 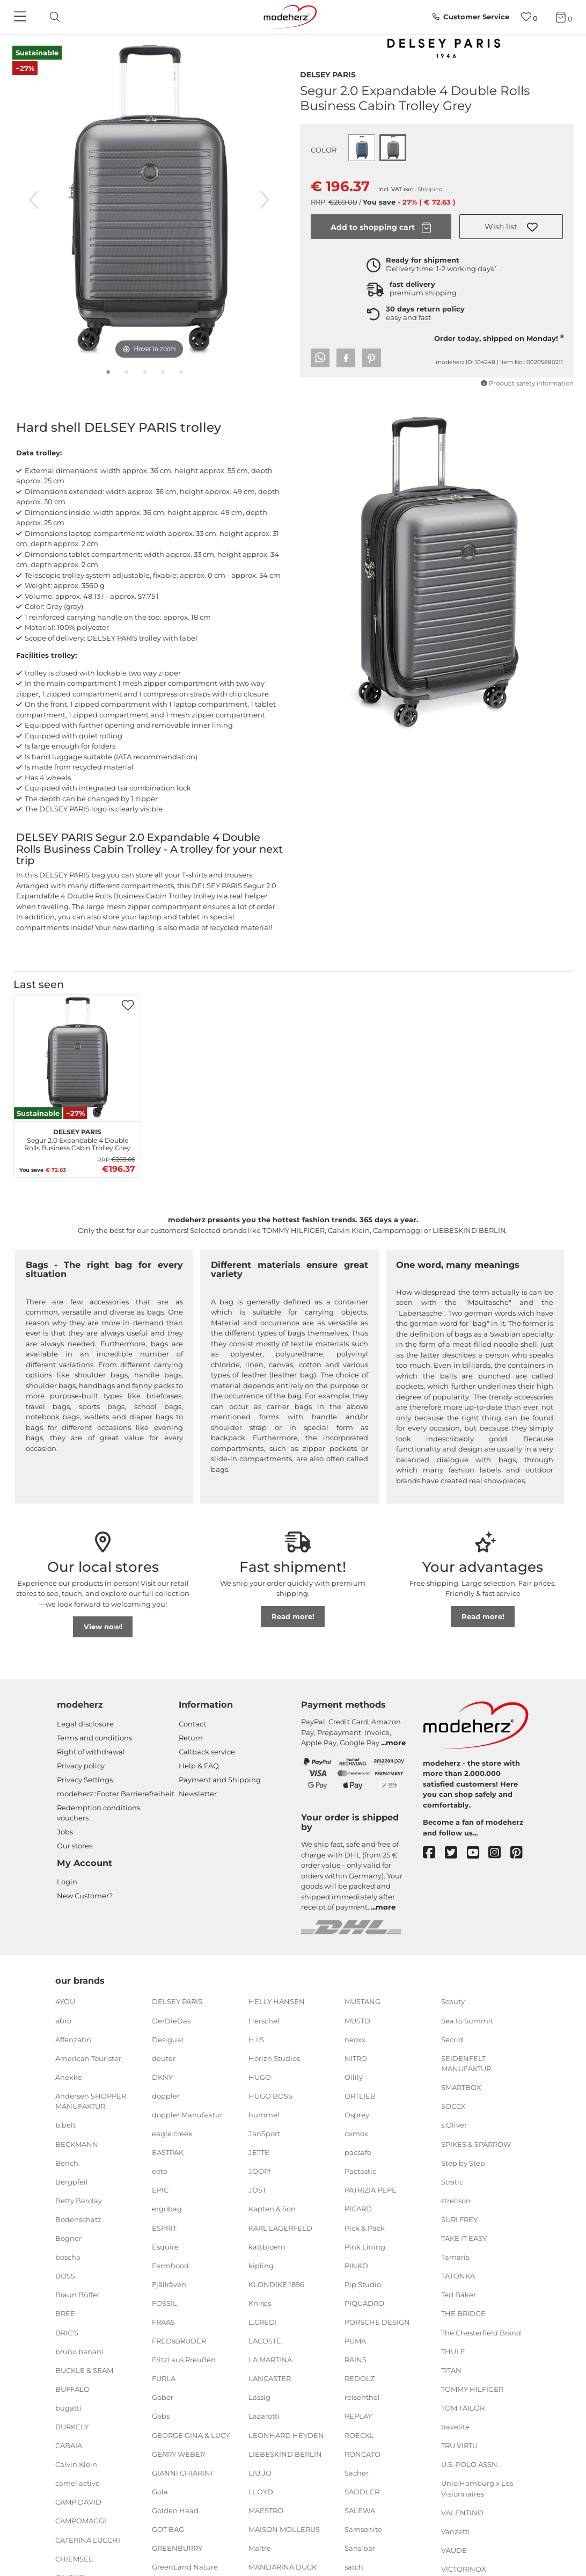 What do you see at coordinates (91, 1751) in the screenshot?
I see `Right of withdrawal` at bounding box center [91, 1751].